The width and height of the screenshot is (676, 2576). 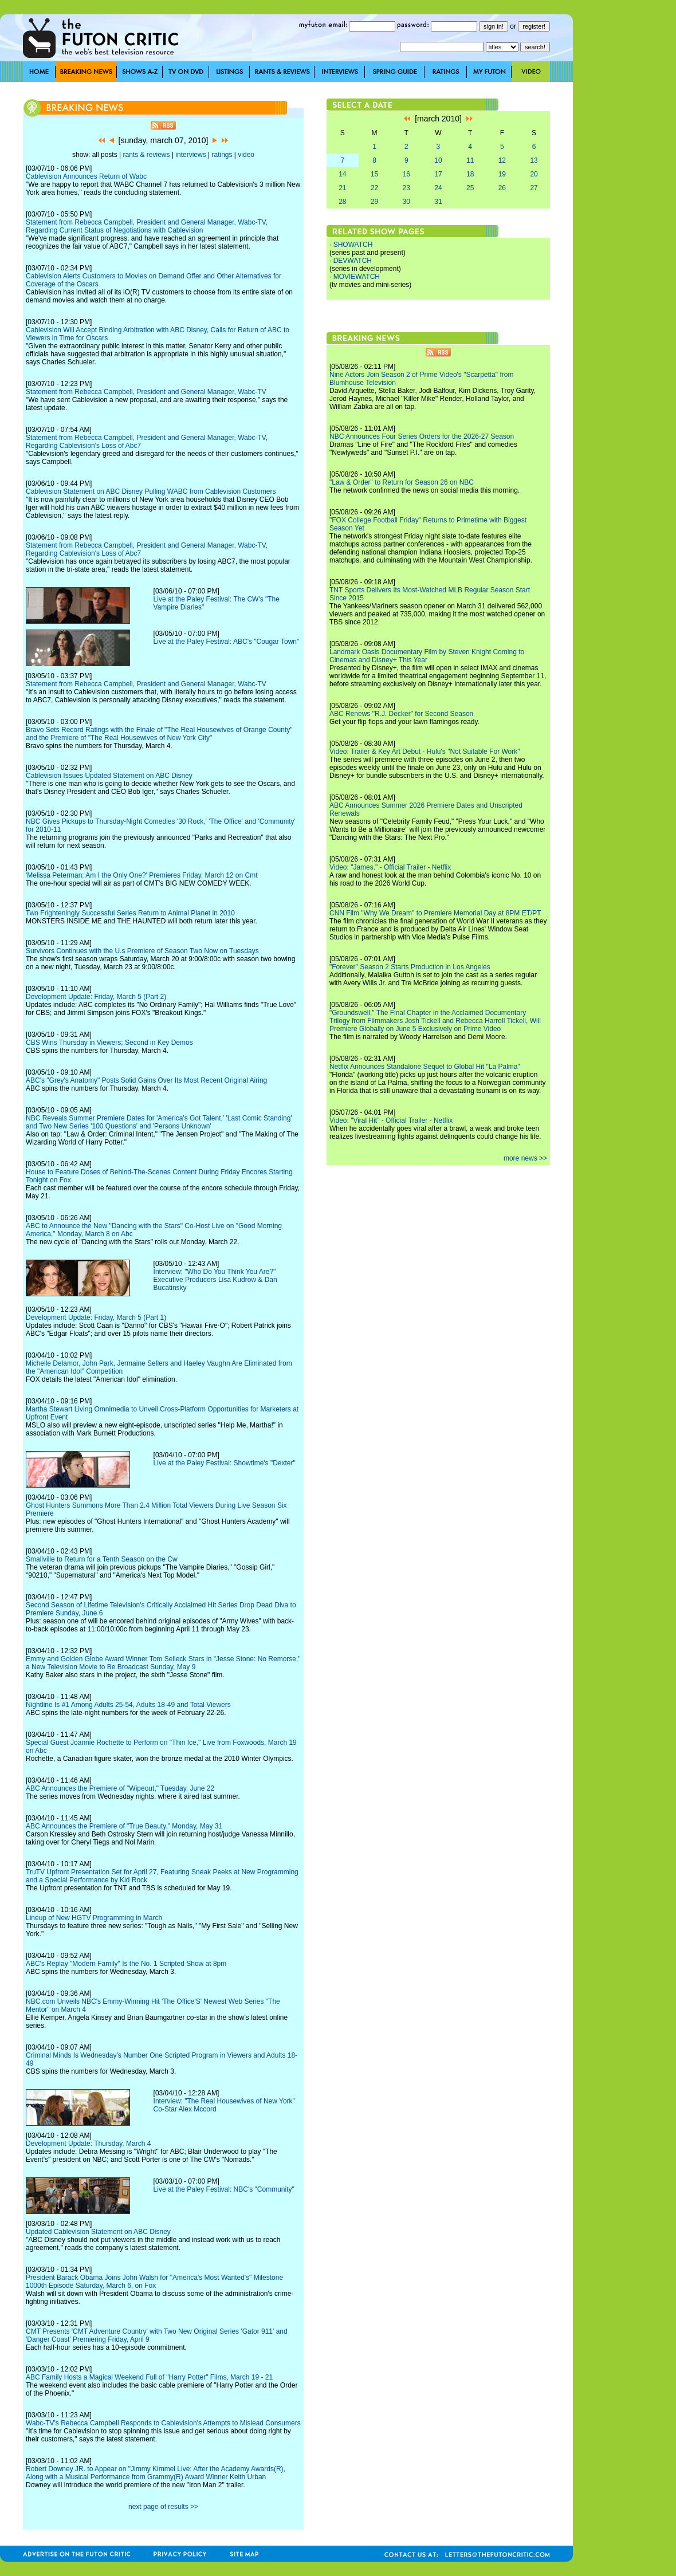 What do you see at coordinates (227, 642) in the screenshot?
I see `Live at the Paley Festival: ABC's "Cougar Town"` at bounding box center [227, 642].